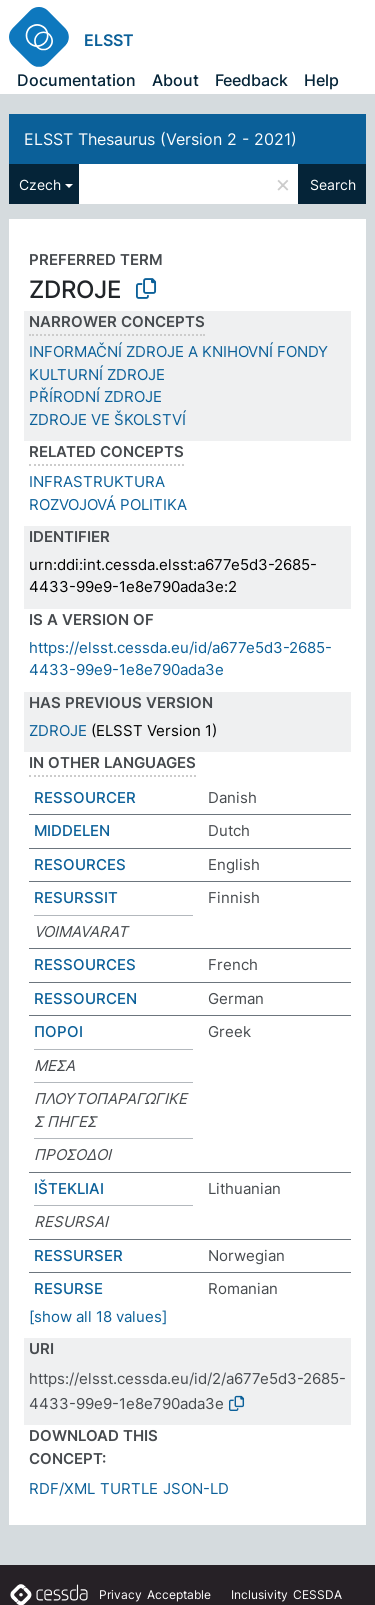 The width and height of the screenshot is (375, 1605). I want to click on RESSOURCEN, so click(85, 998).